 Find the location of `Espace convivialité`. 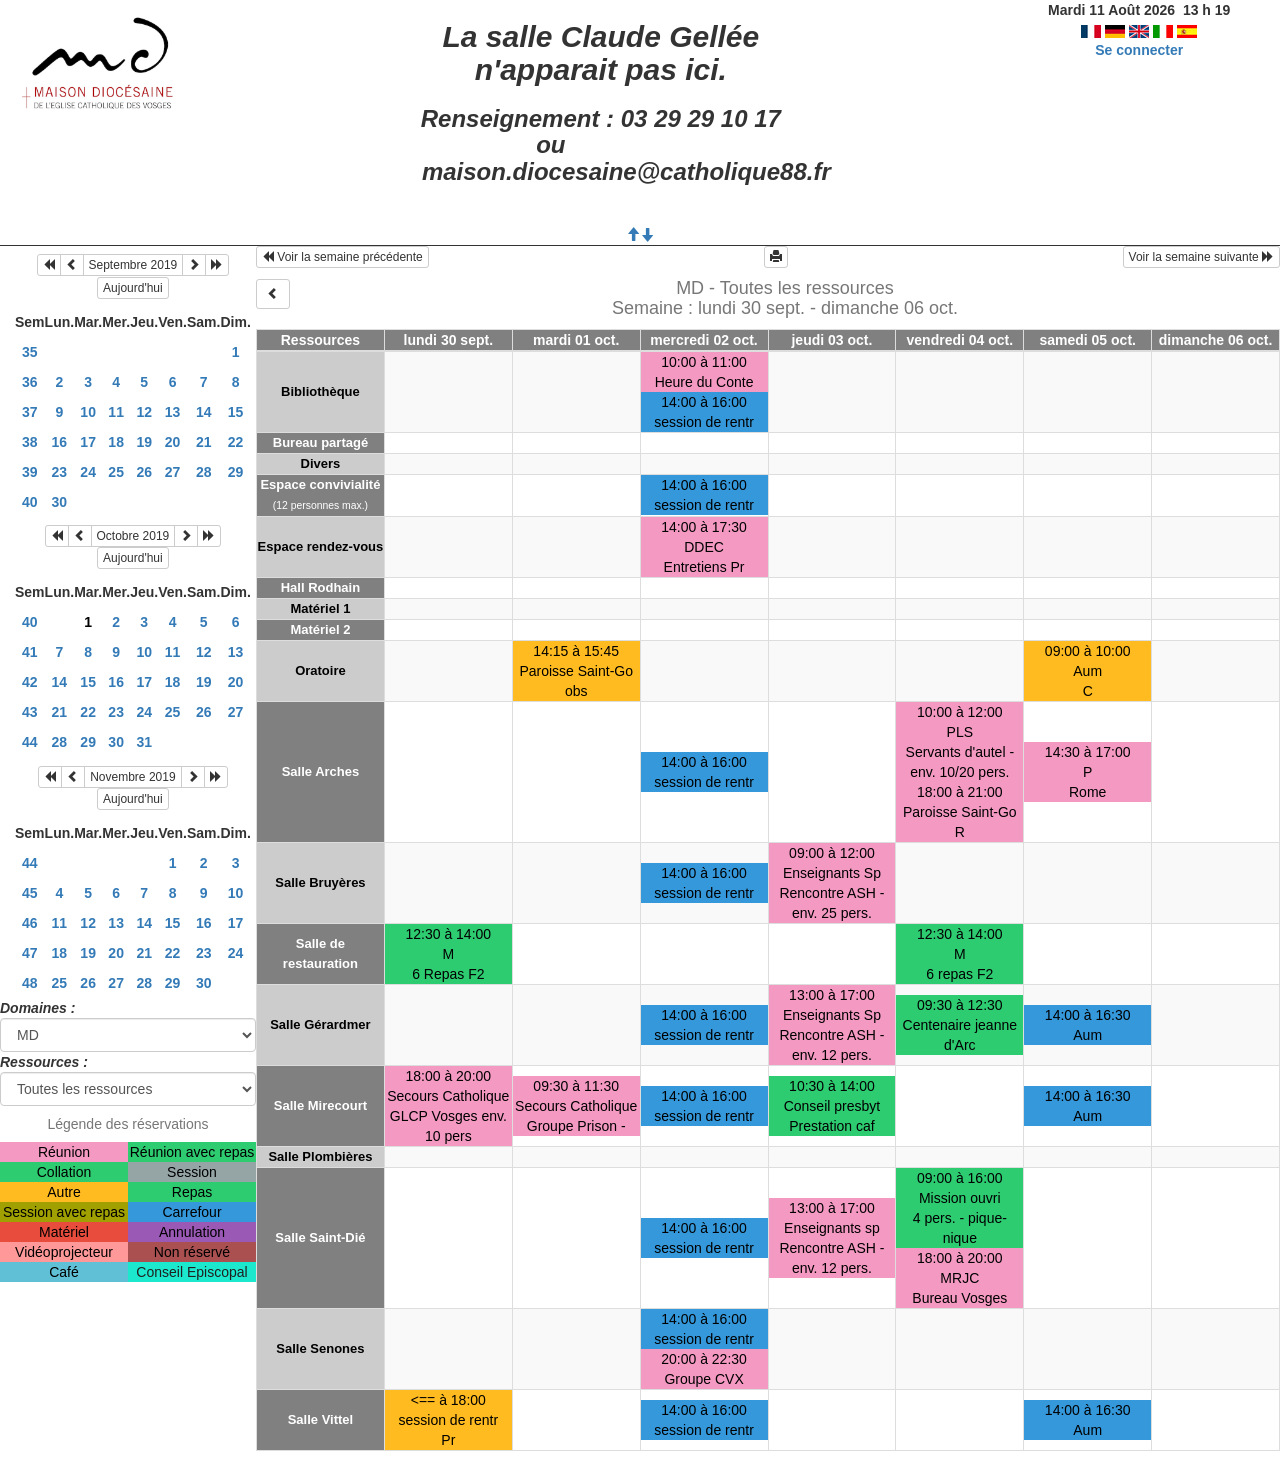

Espace convivialité is located at coordinates (320, 484).